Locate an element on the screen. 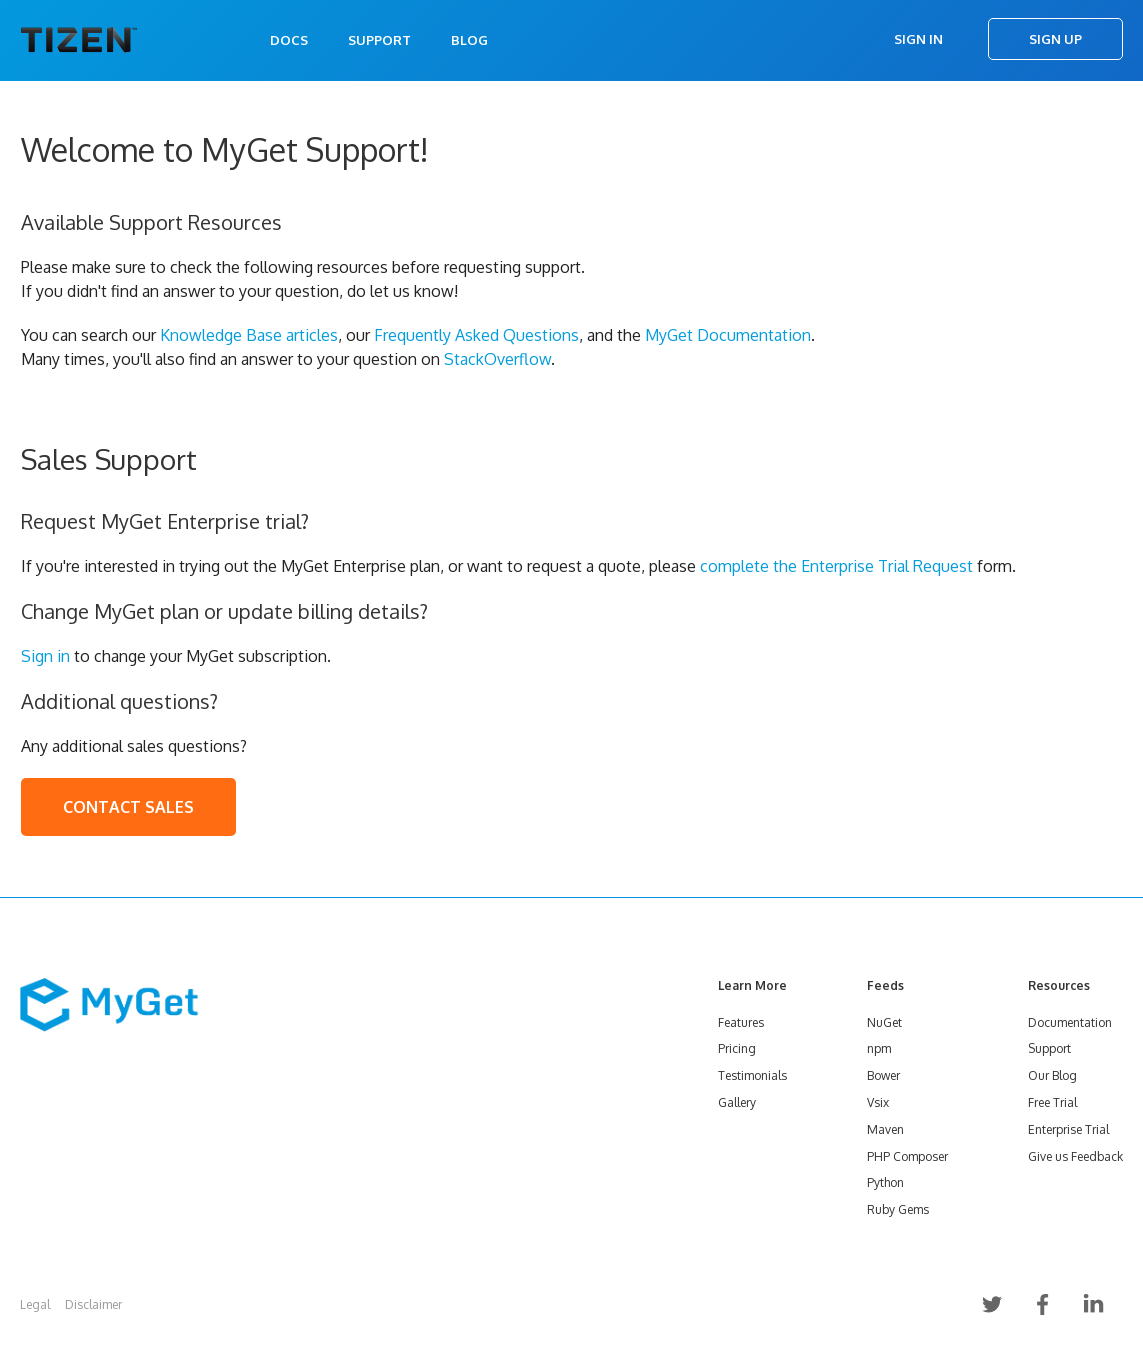  complete the Enterprise Trial Request is located at coordinates (836, 566).